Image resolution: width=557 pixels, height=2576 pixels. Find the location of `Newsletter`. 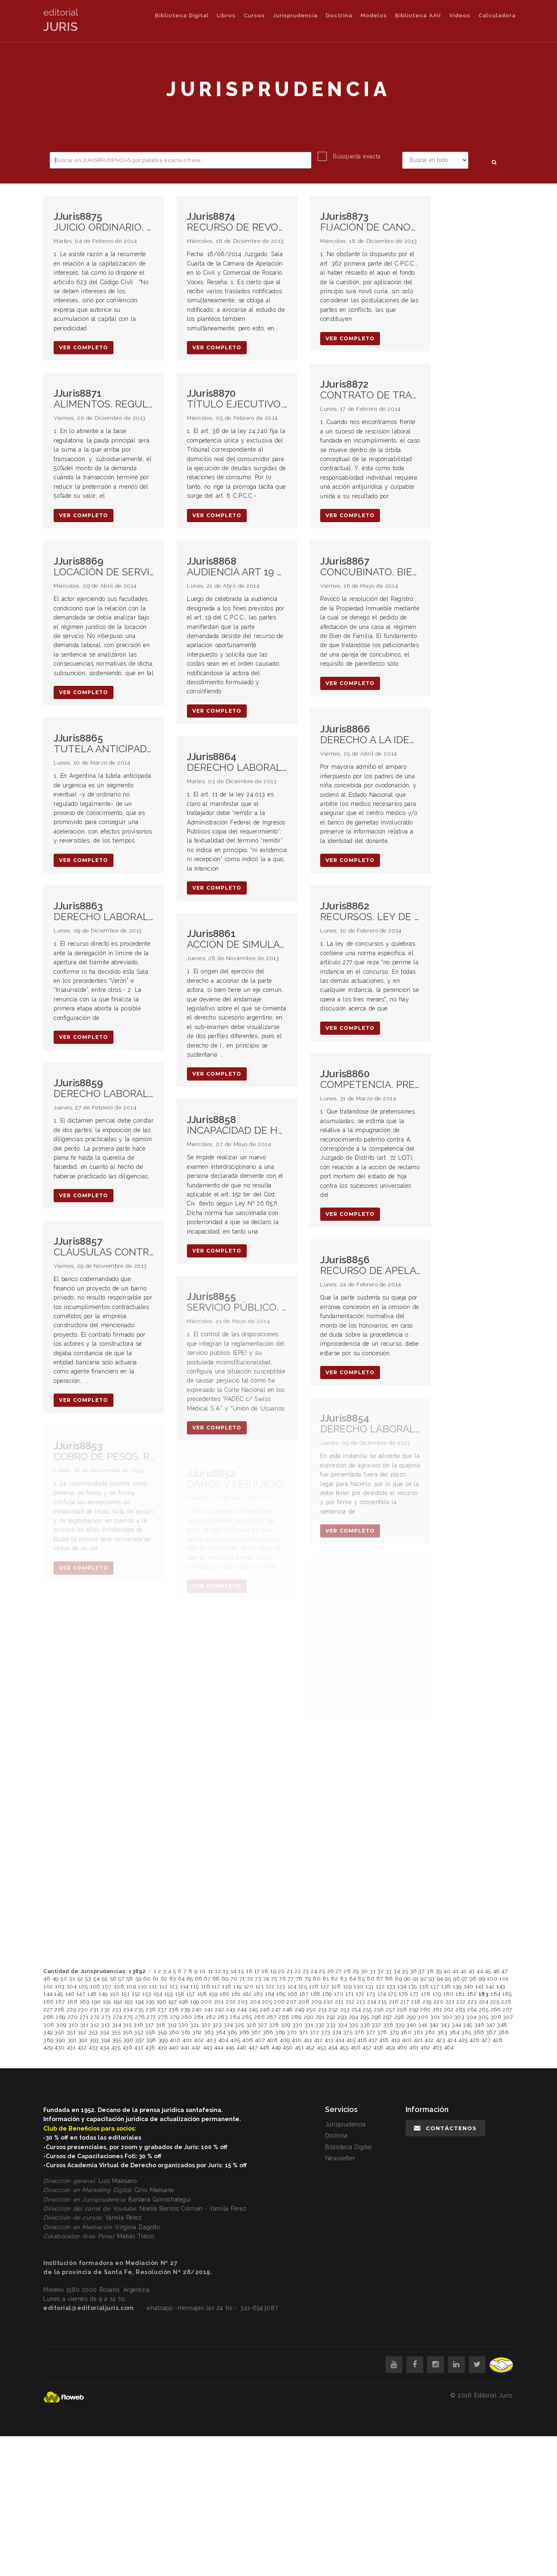

Newsletter is located at coordinates (340, 2158).